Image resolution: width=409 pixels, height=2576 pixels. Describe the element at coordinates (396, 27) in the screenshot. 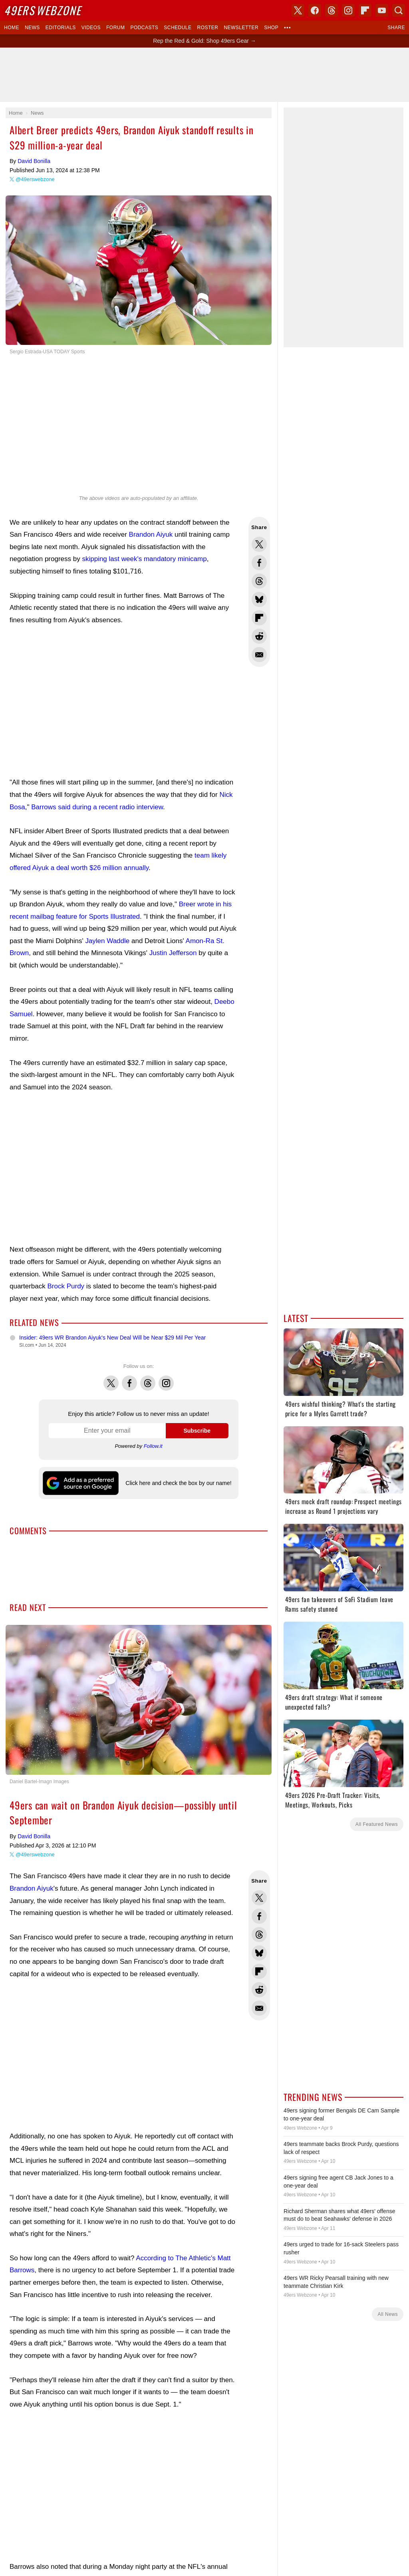

I see `Share` at that location.